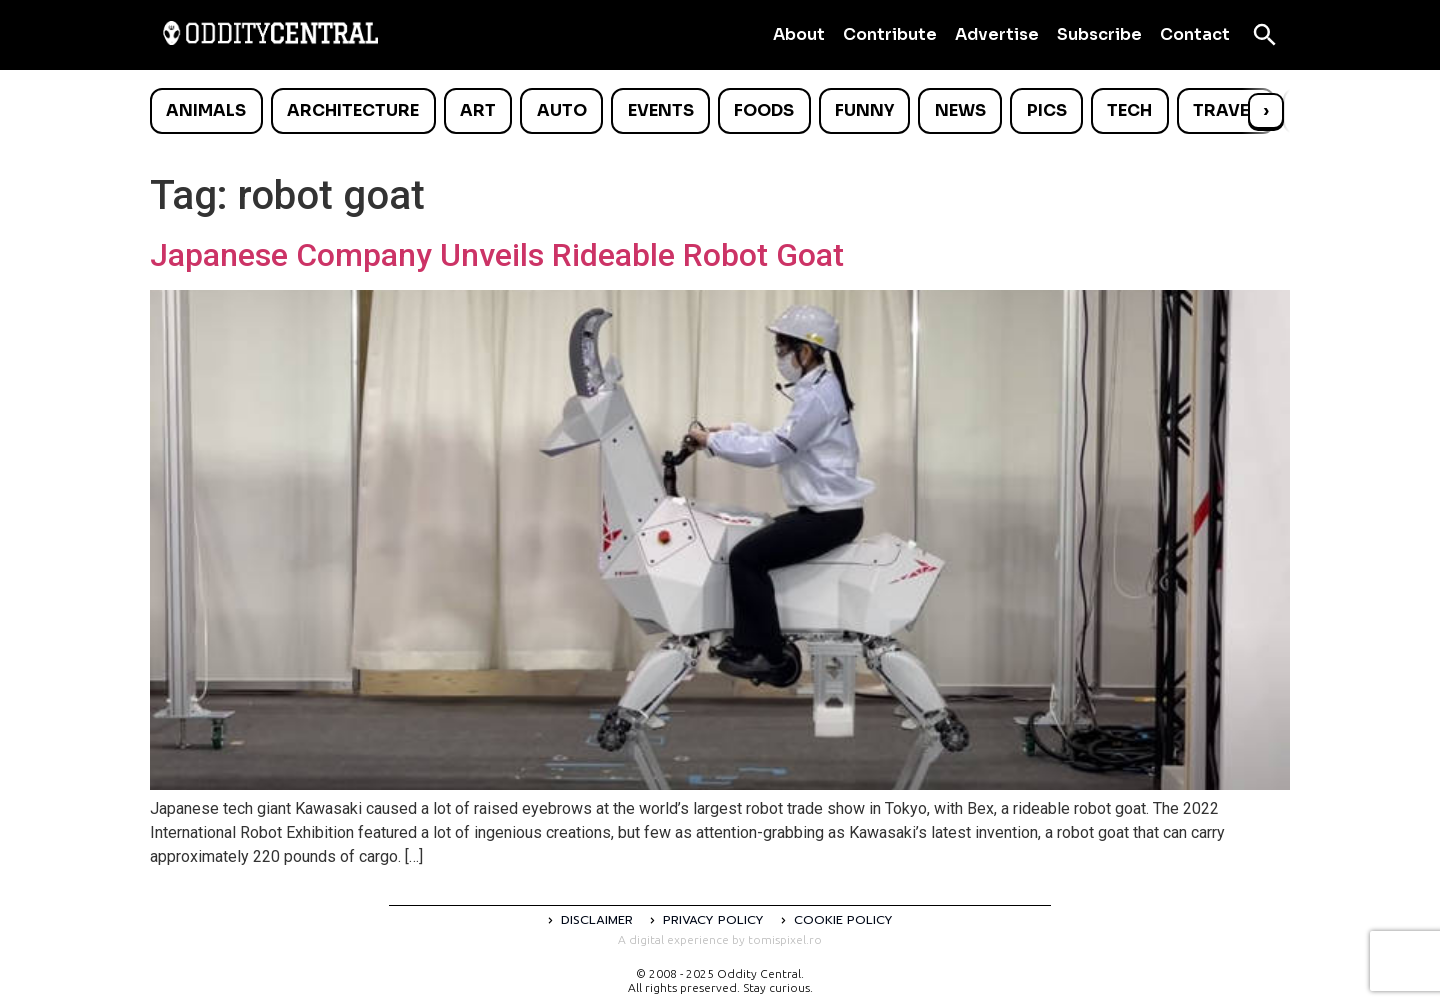 The width and height of the screenshot is (1440, 1005). Describe the element at coordinates (562, 110) in the screenshot. I see `Auto` at that location.